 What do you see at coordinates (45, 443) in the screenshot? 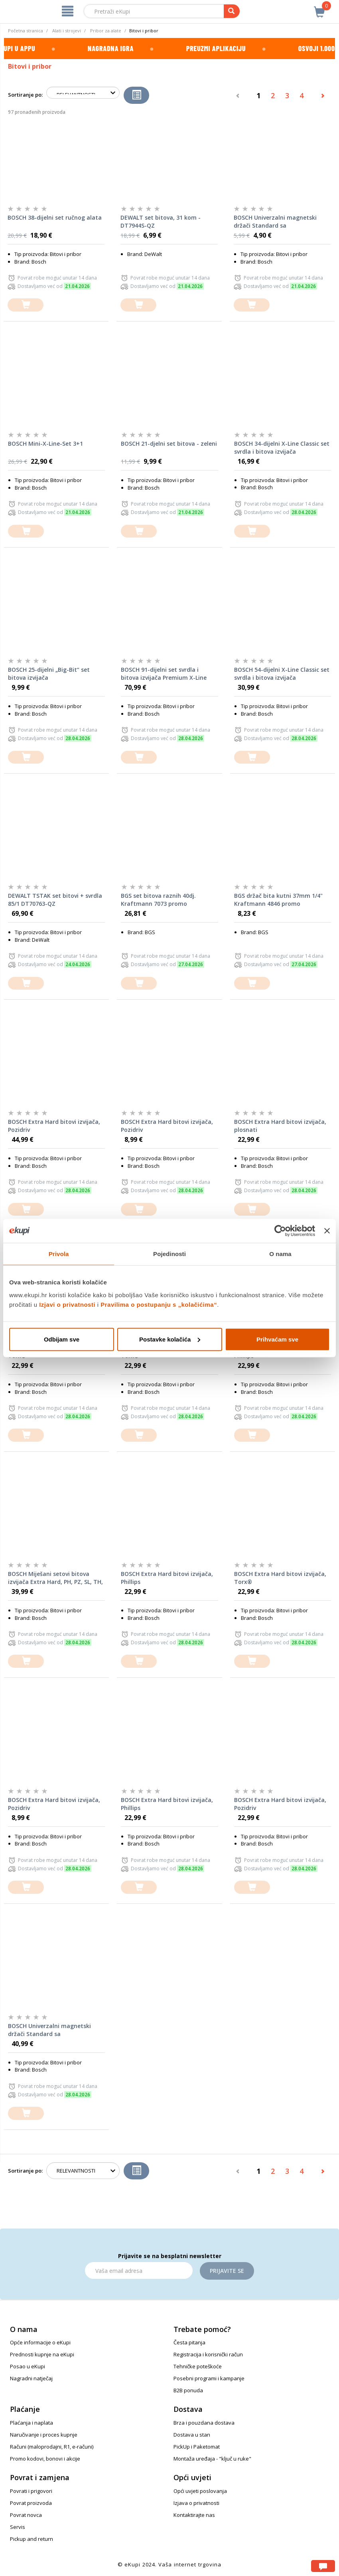
I see `BOSCH Mini-X-Line-Set 3+1` at bounding box center [45, 443].